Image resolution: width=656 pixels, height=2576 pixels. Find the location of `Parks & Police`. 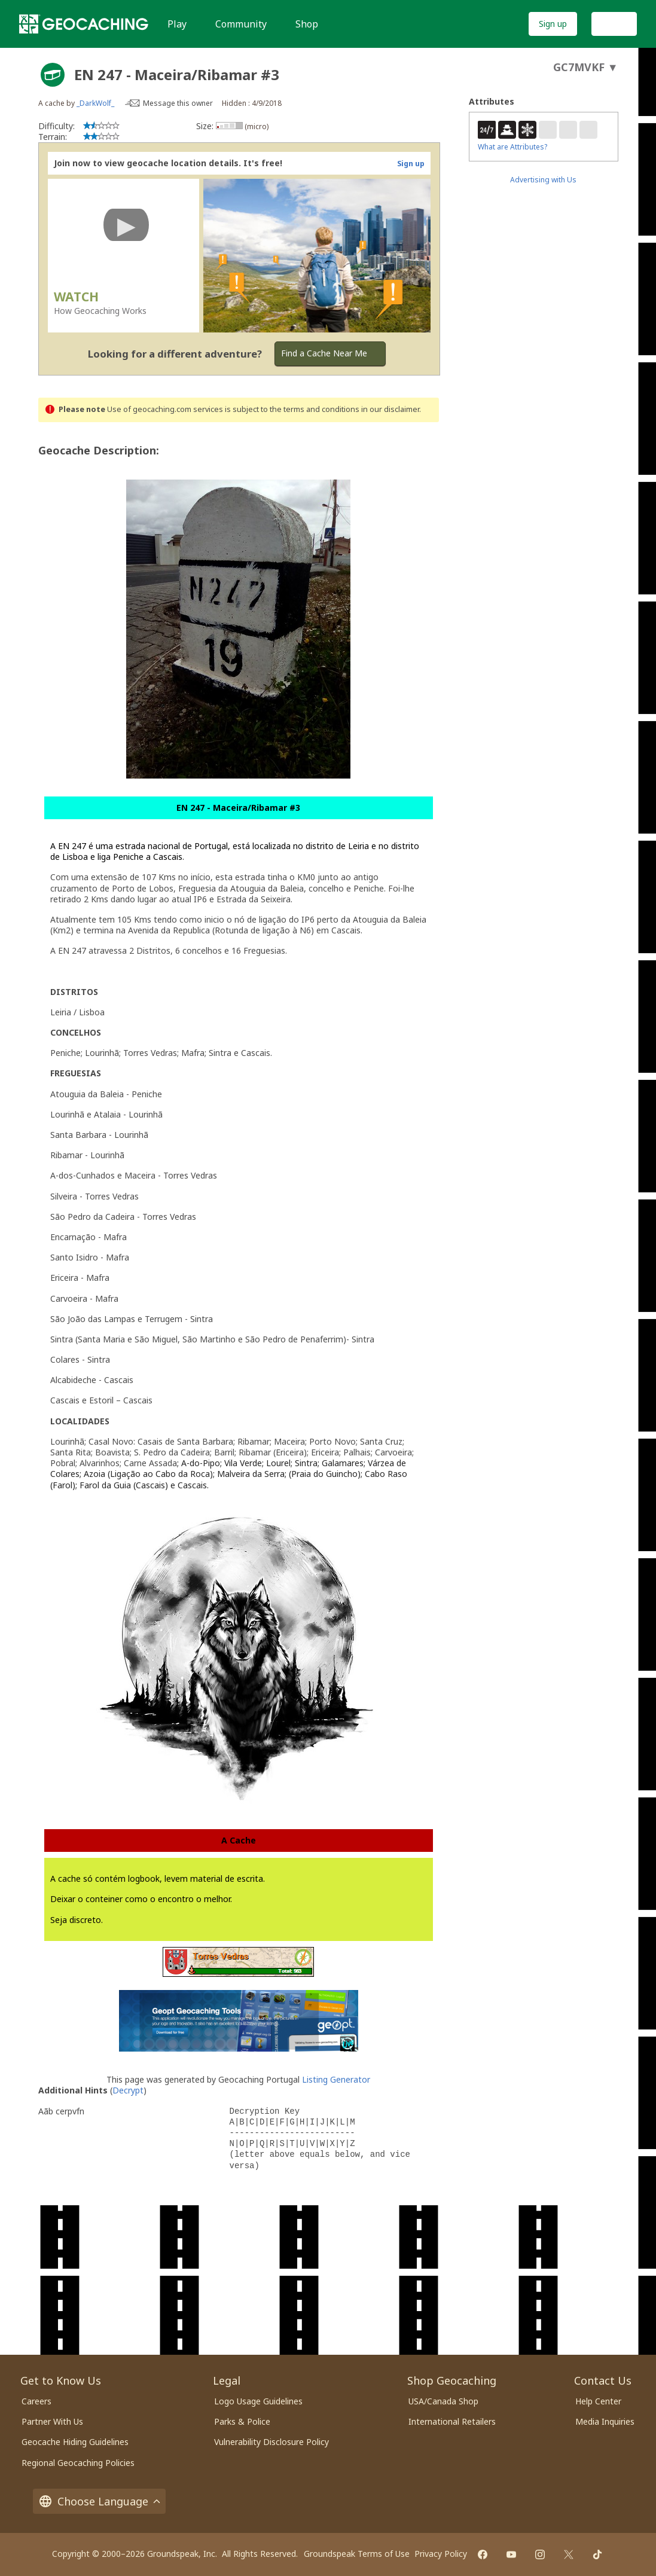

Parks & Police is located at coordinates (242, 2421).